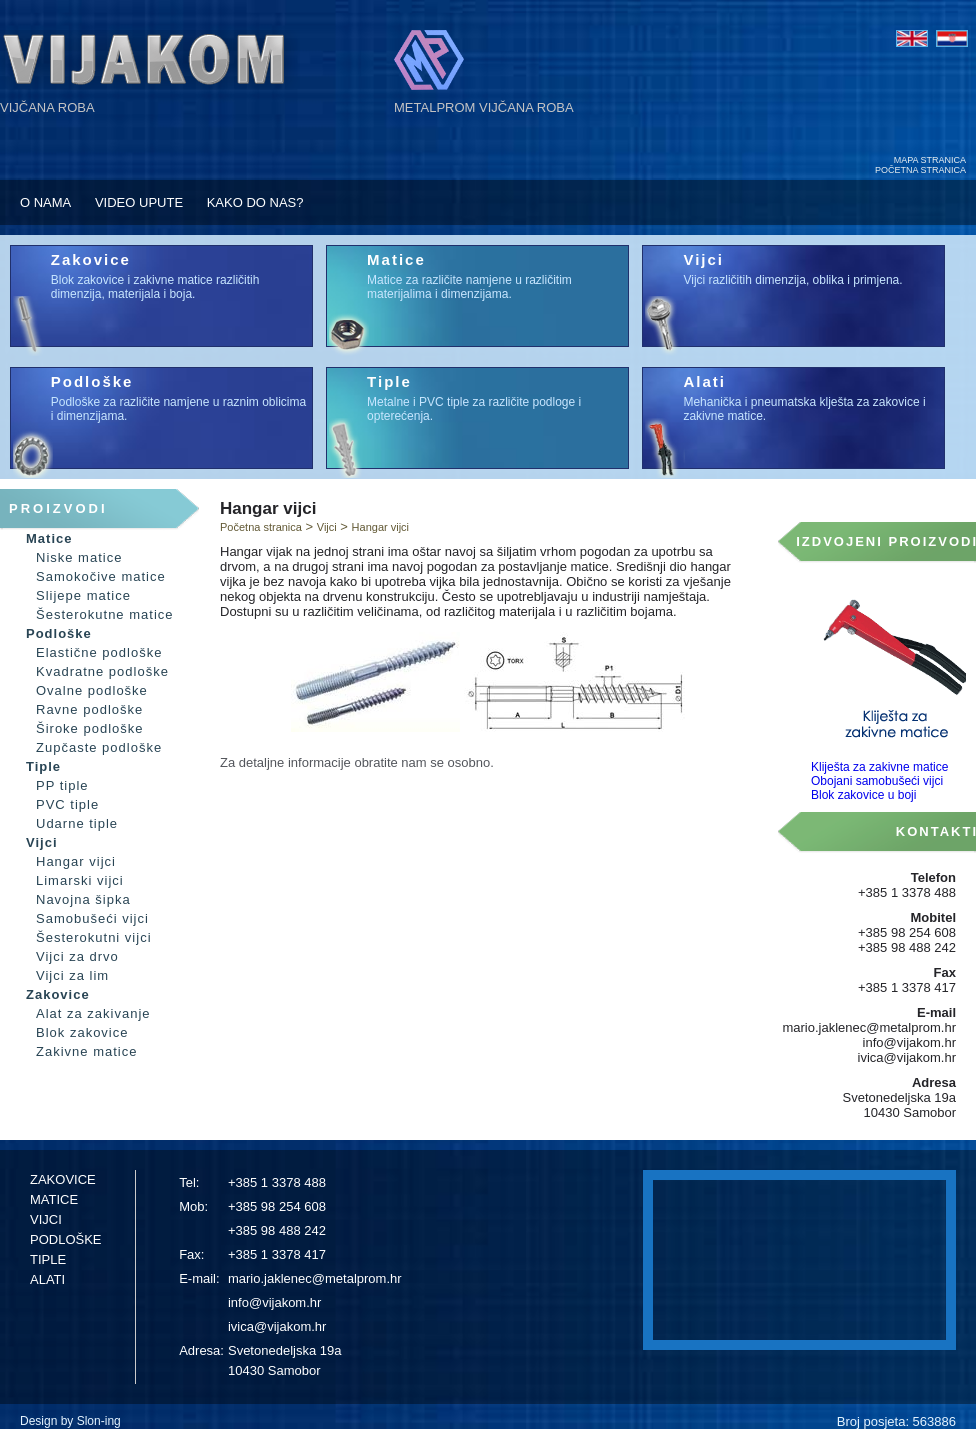  What do you see at coordinates (261, 527) in the screenshot?
I see `Početna stranica` at bounding box center [261, 527].